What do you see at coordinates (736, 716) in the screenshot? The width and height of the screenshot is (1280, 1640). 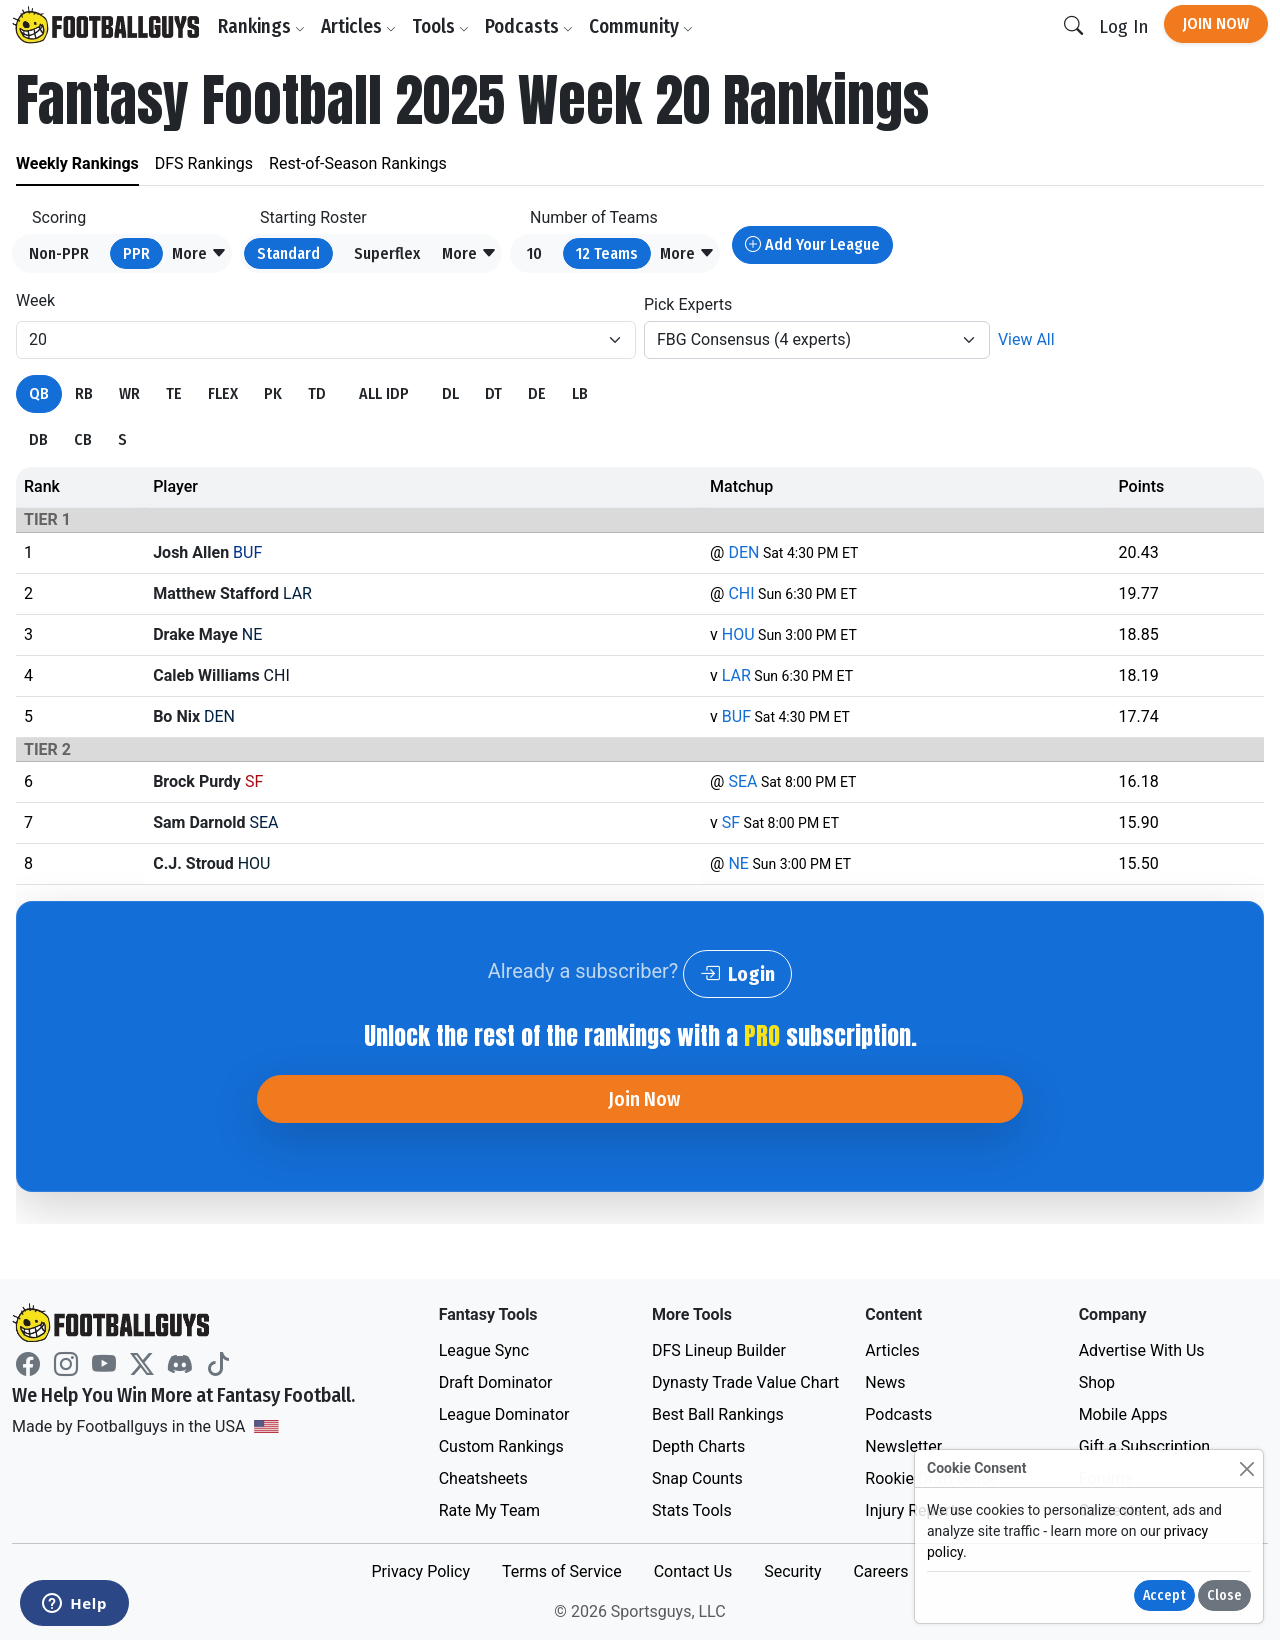 I see `BUF` at bounding box center [736, 716].